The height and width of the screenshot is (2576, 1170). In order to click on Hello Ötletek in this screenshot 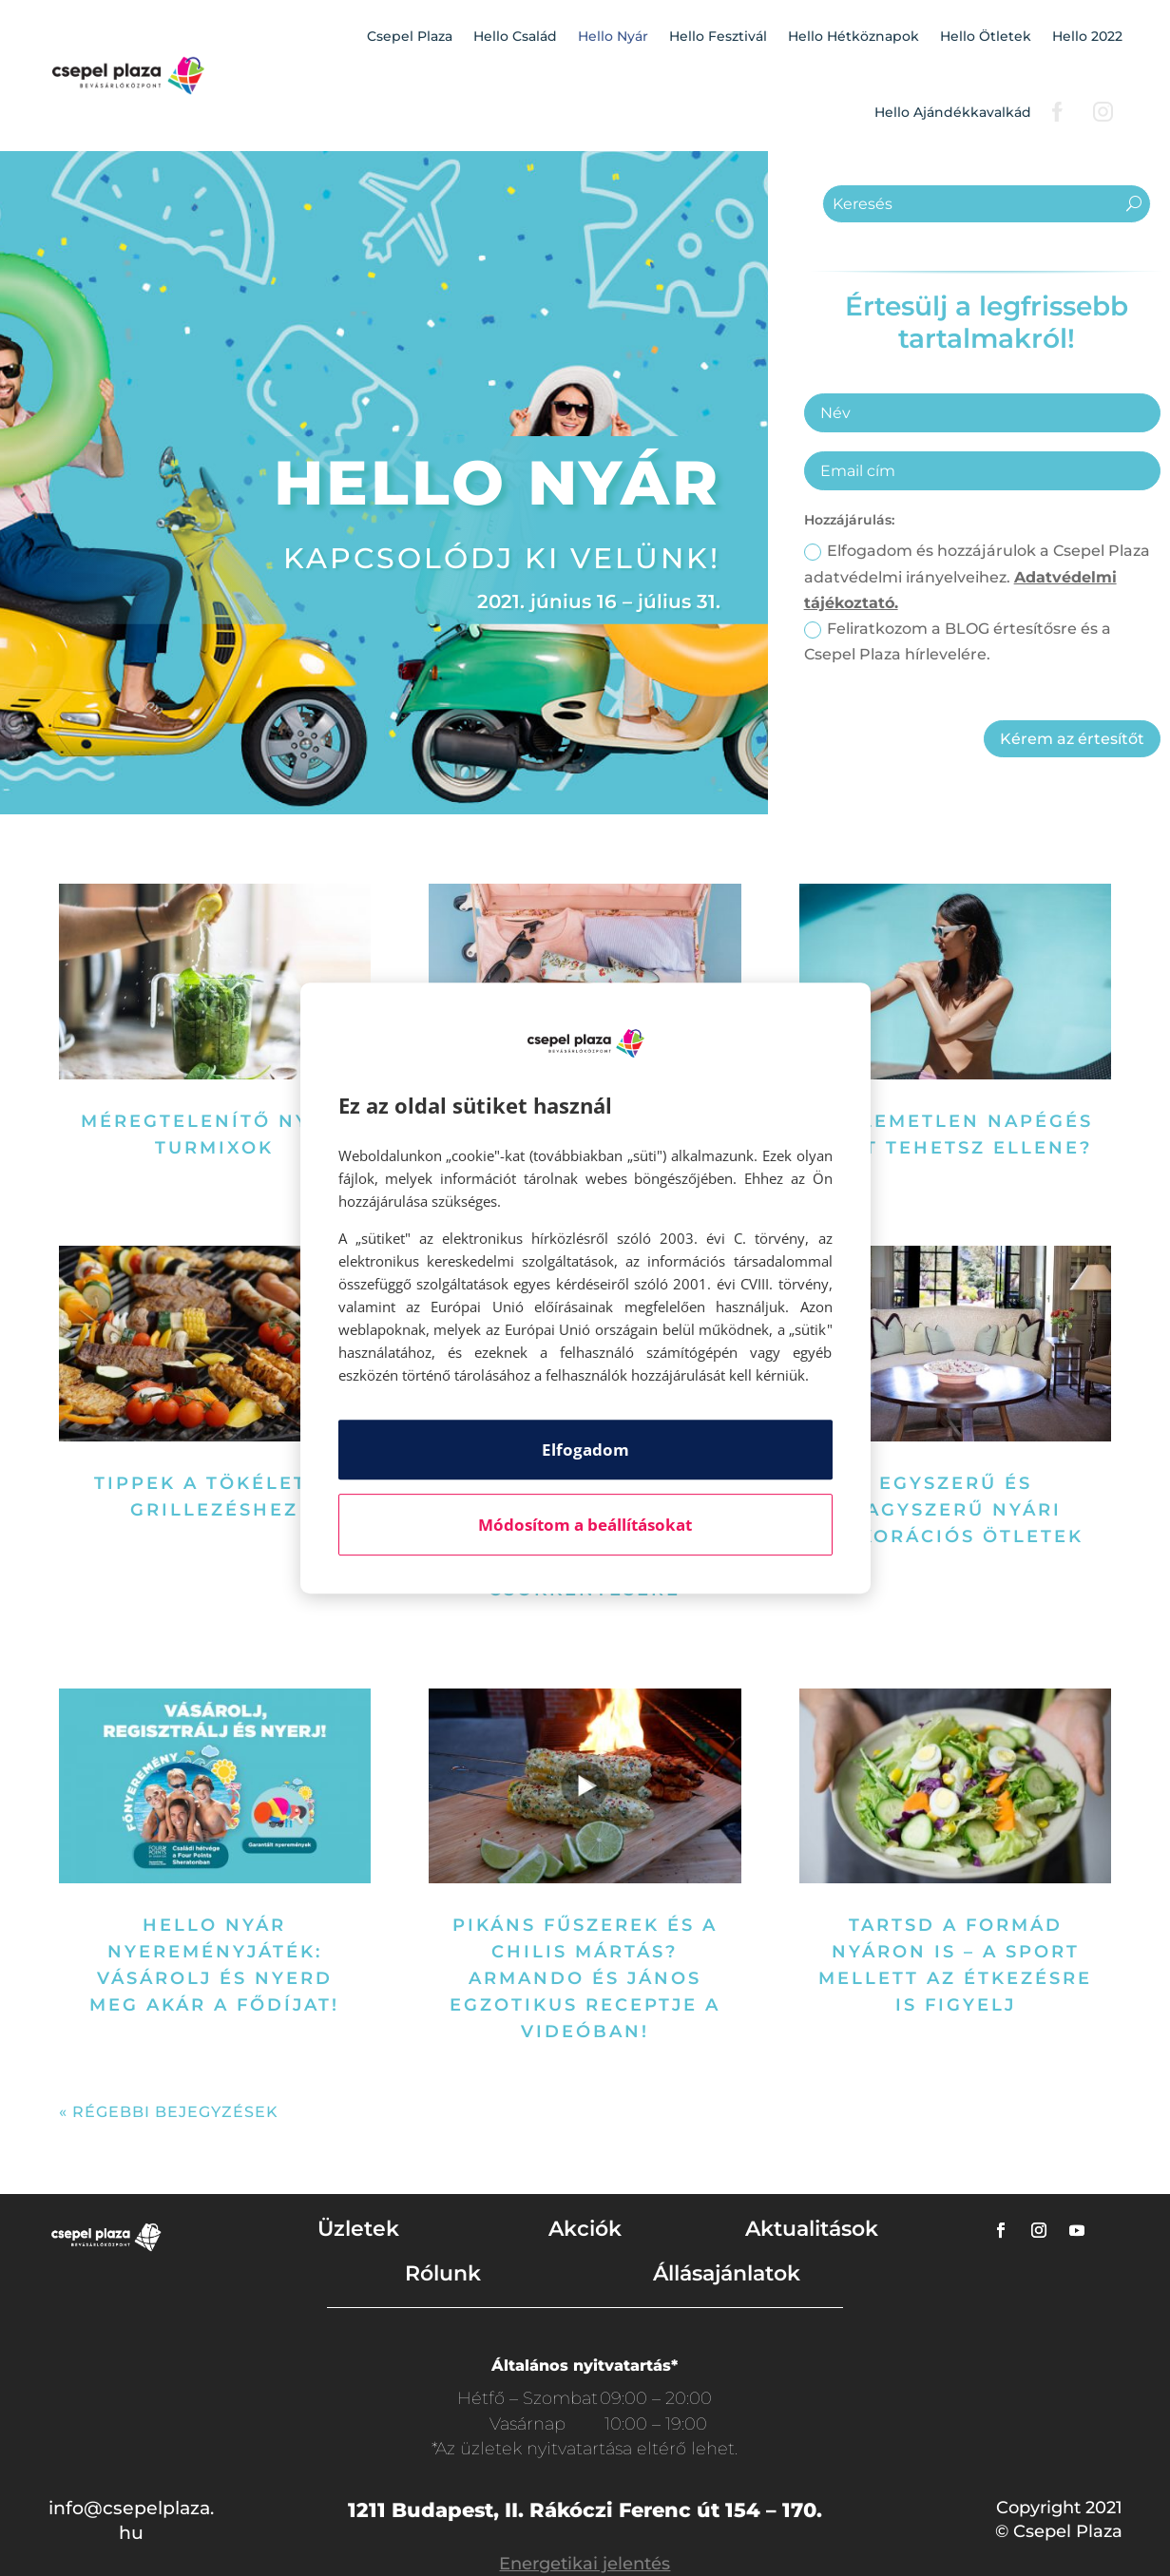, I will do `click(985, 36)`.